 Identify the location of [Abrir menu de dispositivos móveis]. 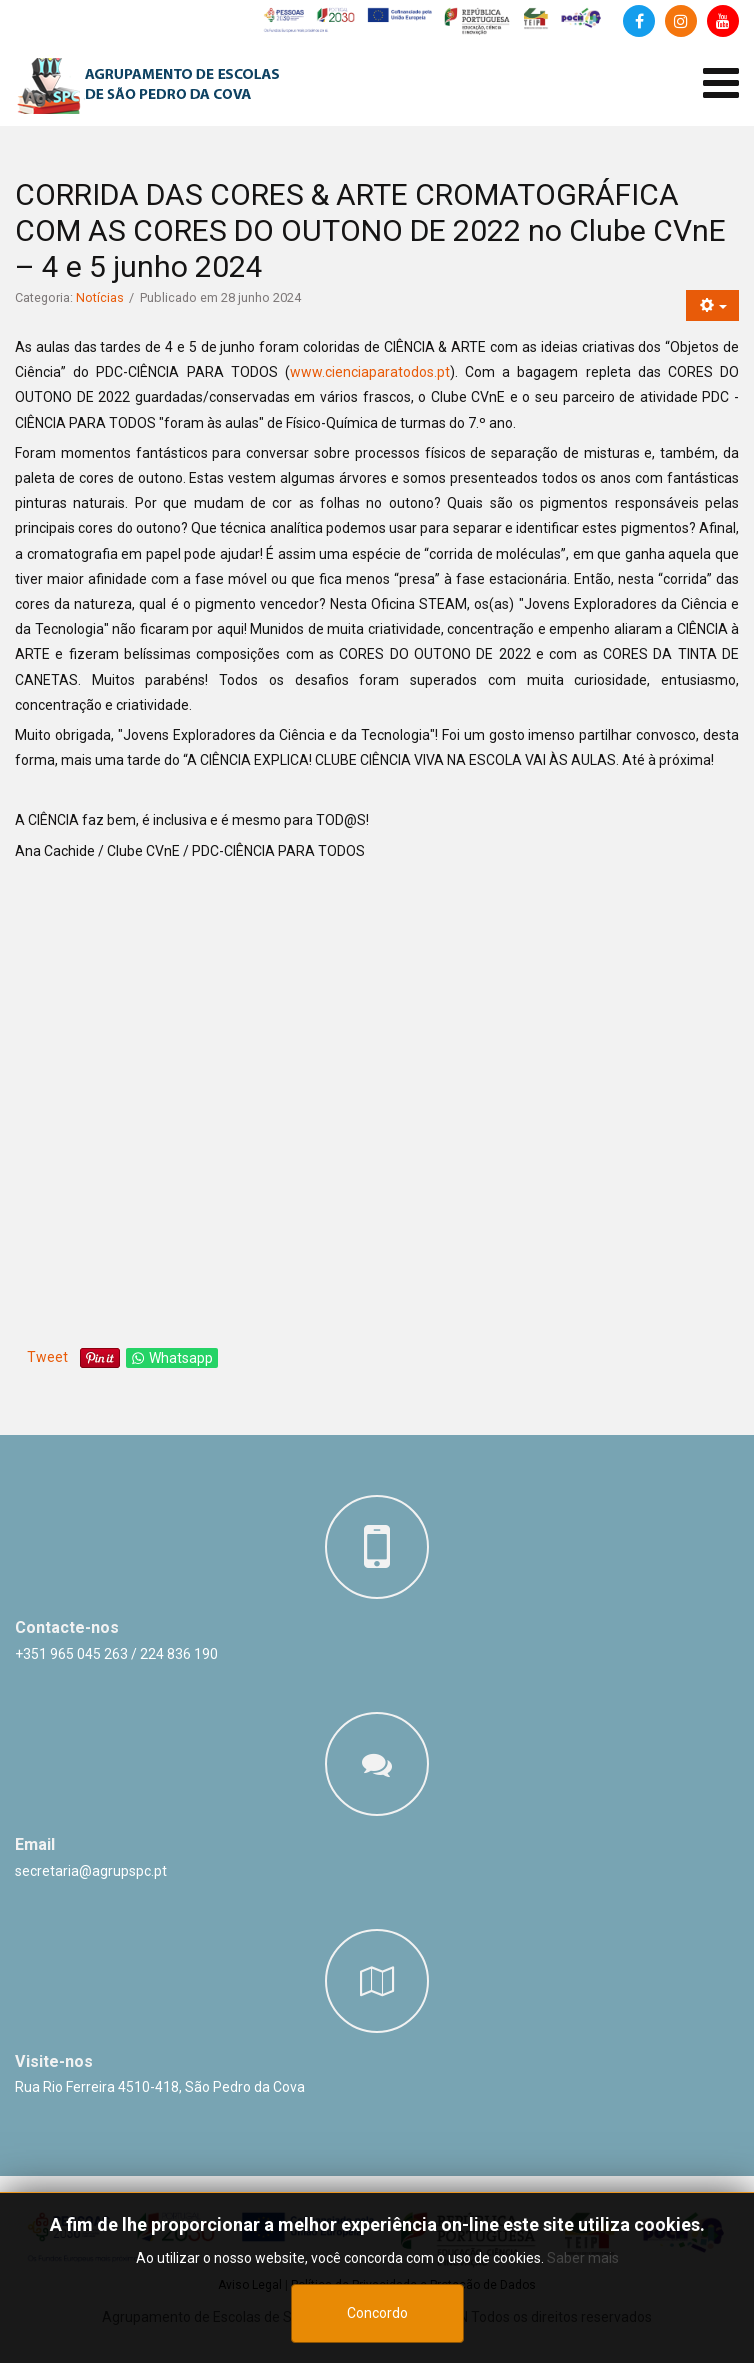
(721, 83).